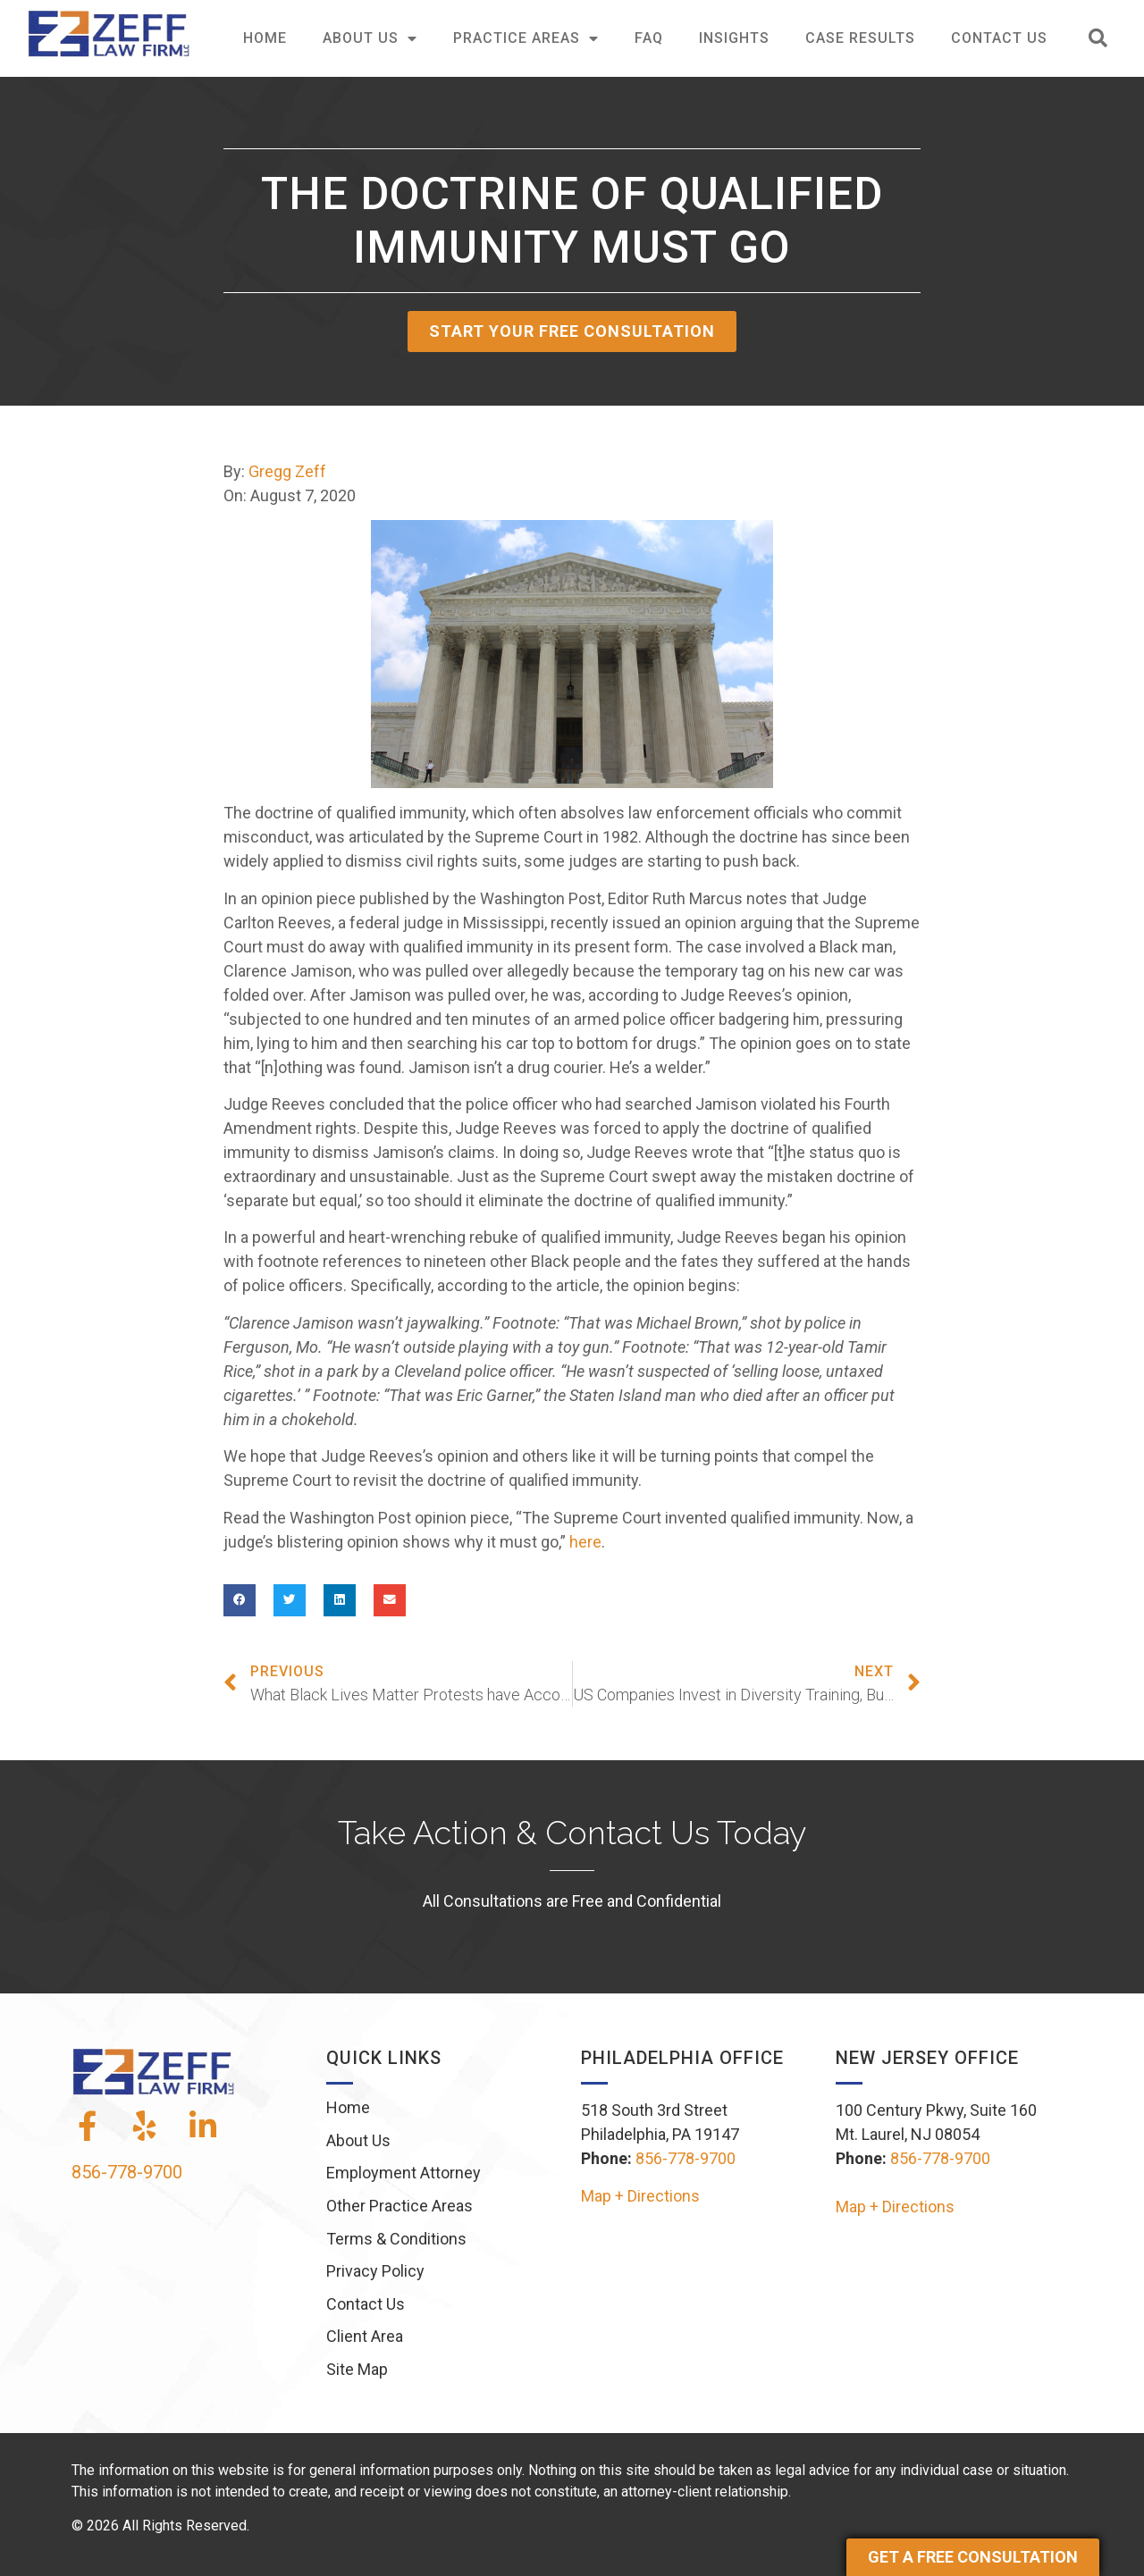 This screenshot has height=2576, width=1144. Describe the element at coordinates (734, 37) in the screenshot. I see `Insights` at that location.